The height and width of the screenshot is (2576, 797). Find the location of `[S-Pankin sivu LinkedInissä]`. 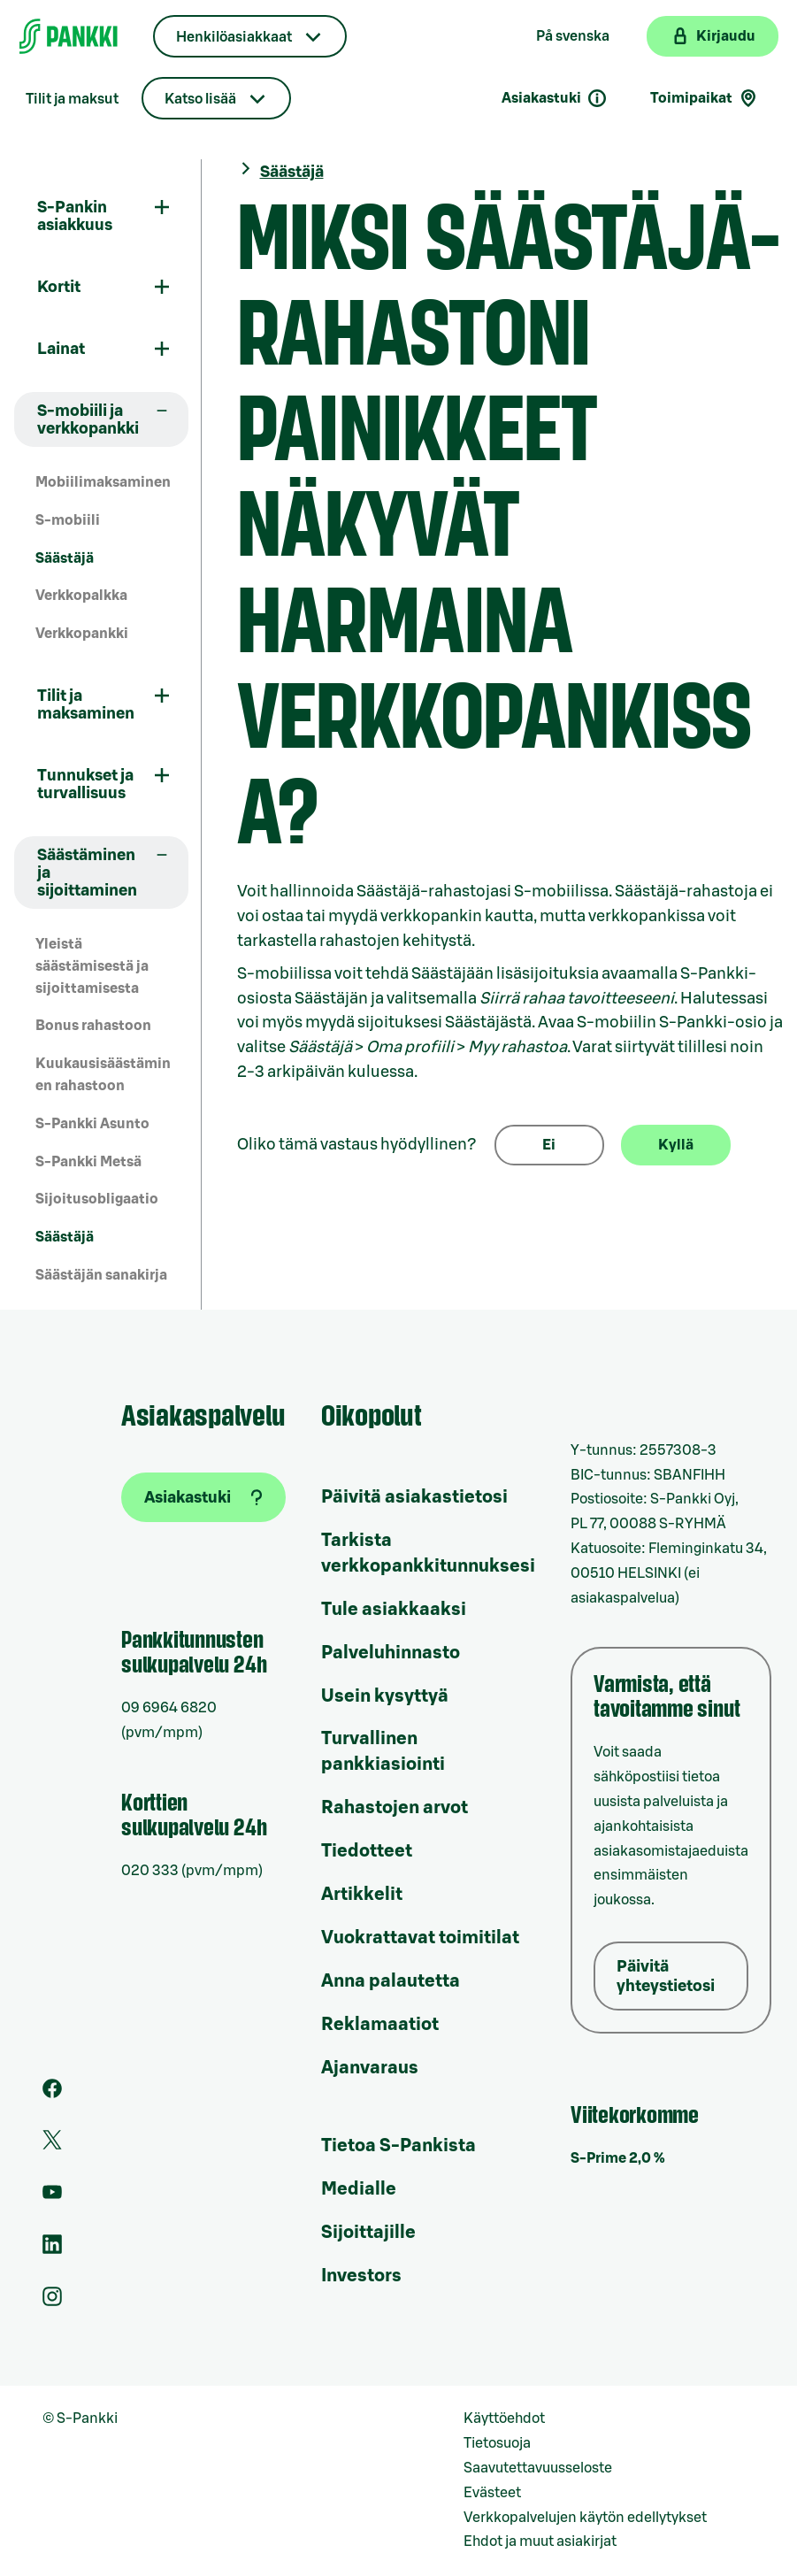

[S-Pankin sivu LinkedInissä] is located at coordinates (52, 2249).